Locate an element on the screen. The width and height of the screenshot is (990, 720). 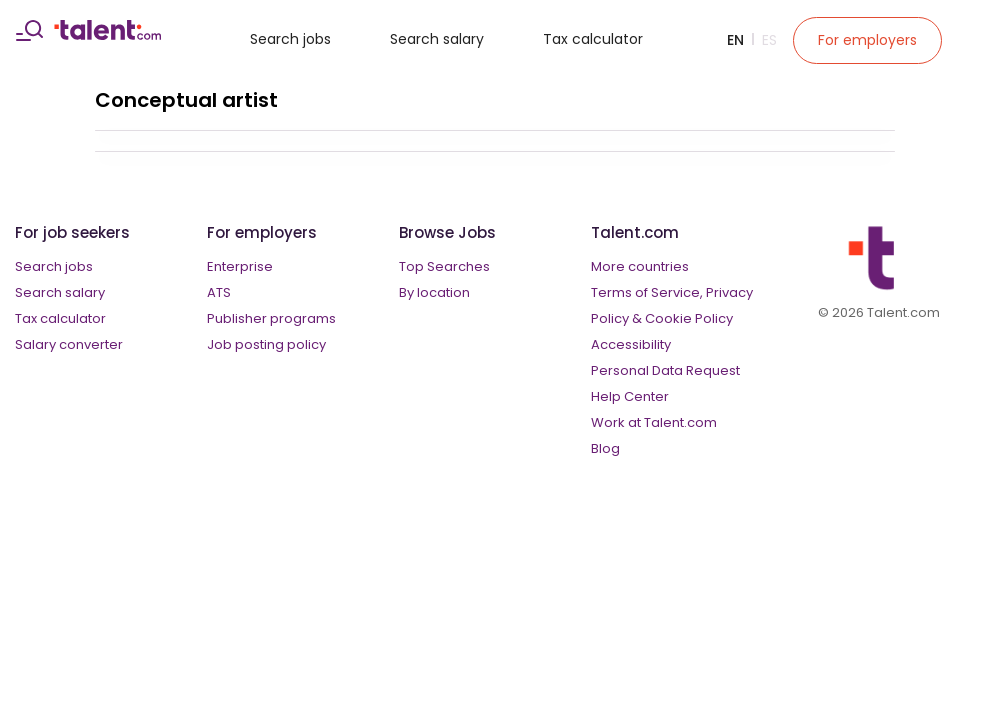
Blog is located at coordinates (605, 448).